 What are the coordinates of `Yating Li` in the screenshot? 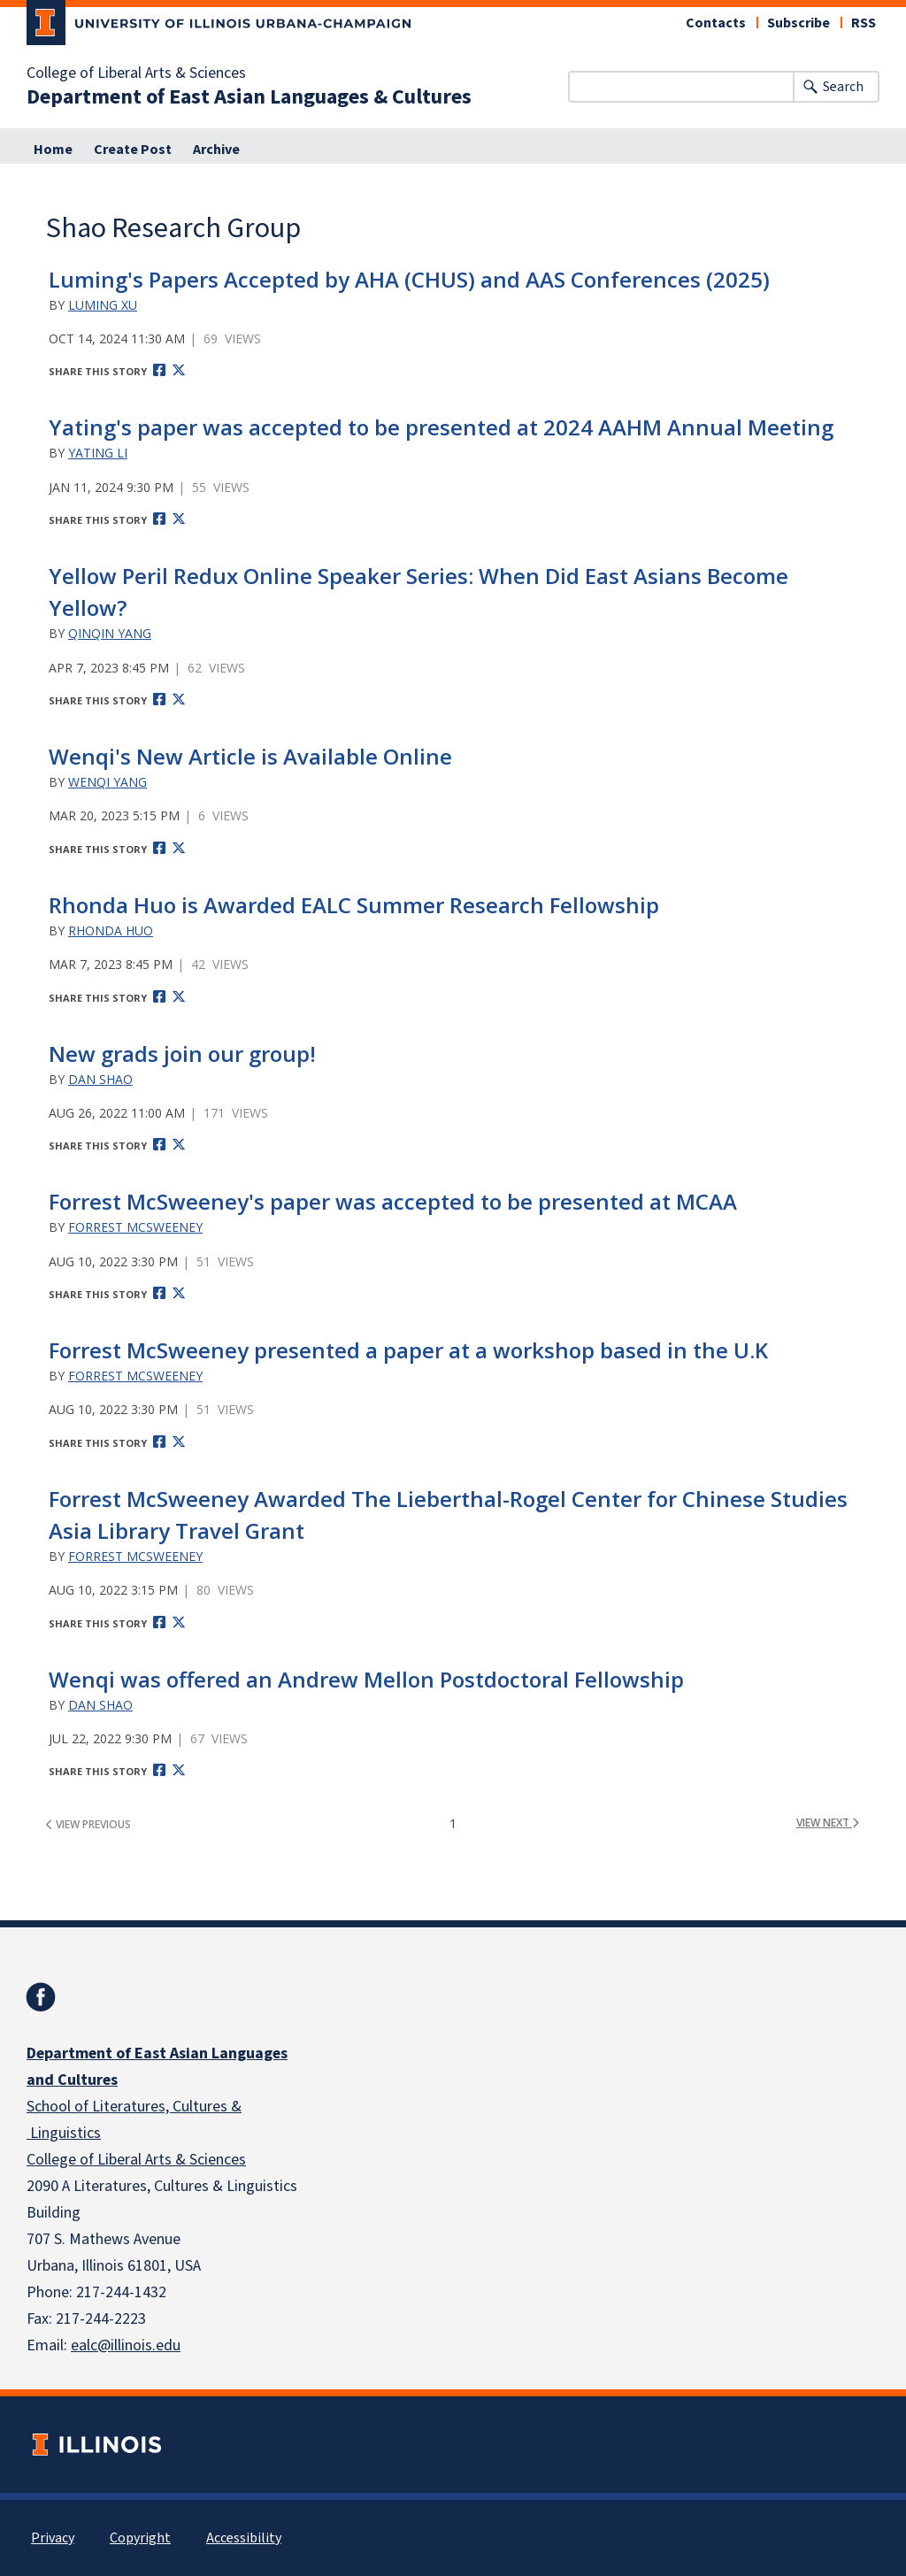 It's located at (97, 452).